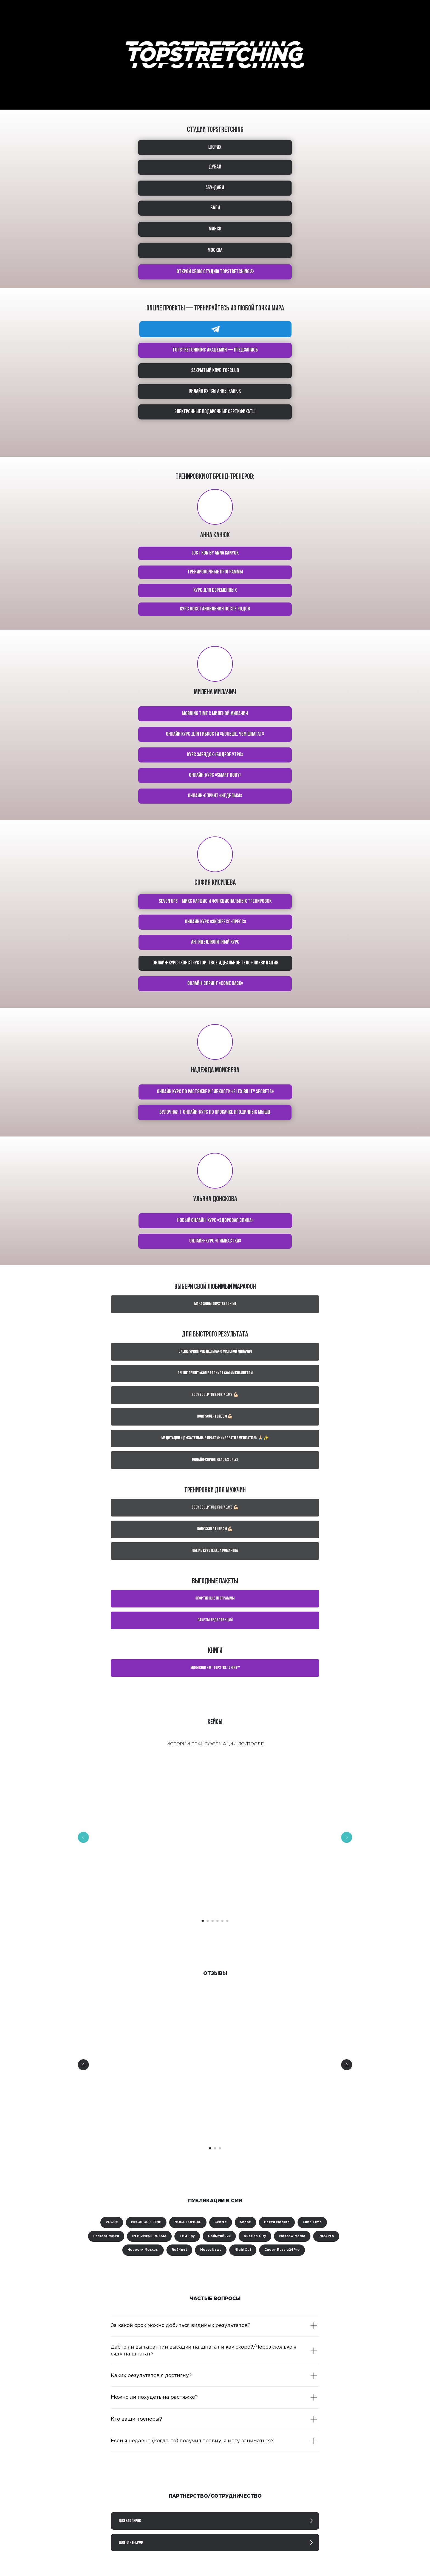  Describe the element at coordinates (215, 755) in the screenshot. I see `Курс зарядок «Бодрое утро»` at that location.